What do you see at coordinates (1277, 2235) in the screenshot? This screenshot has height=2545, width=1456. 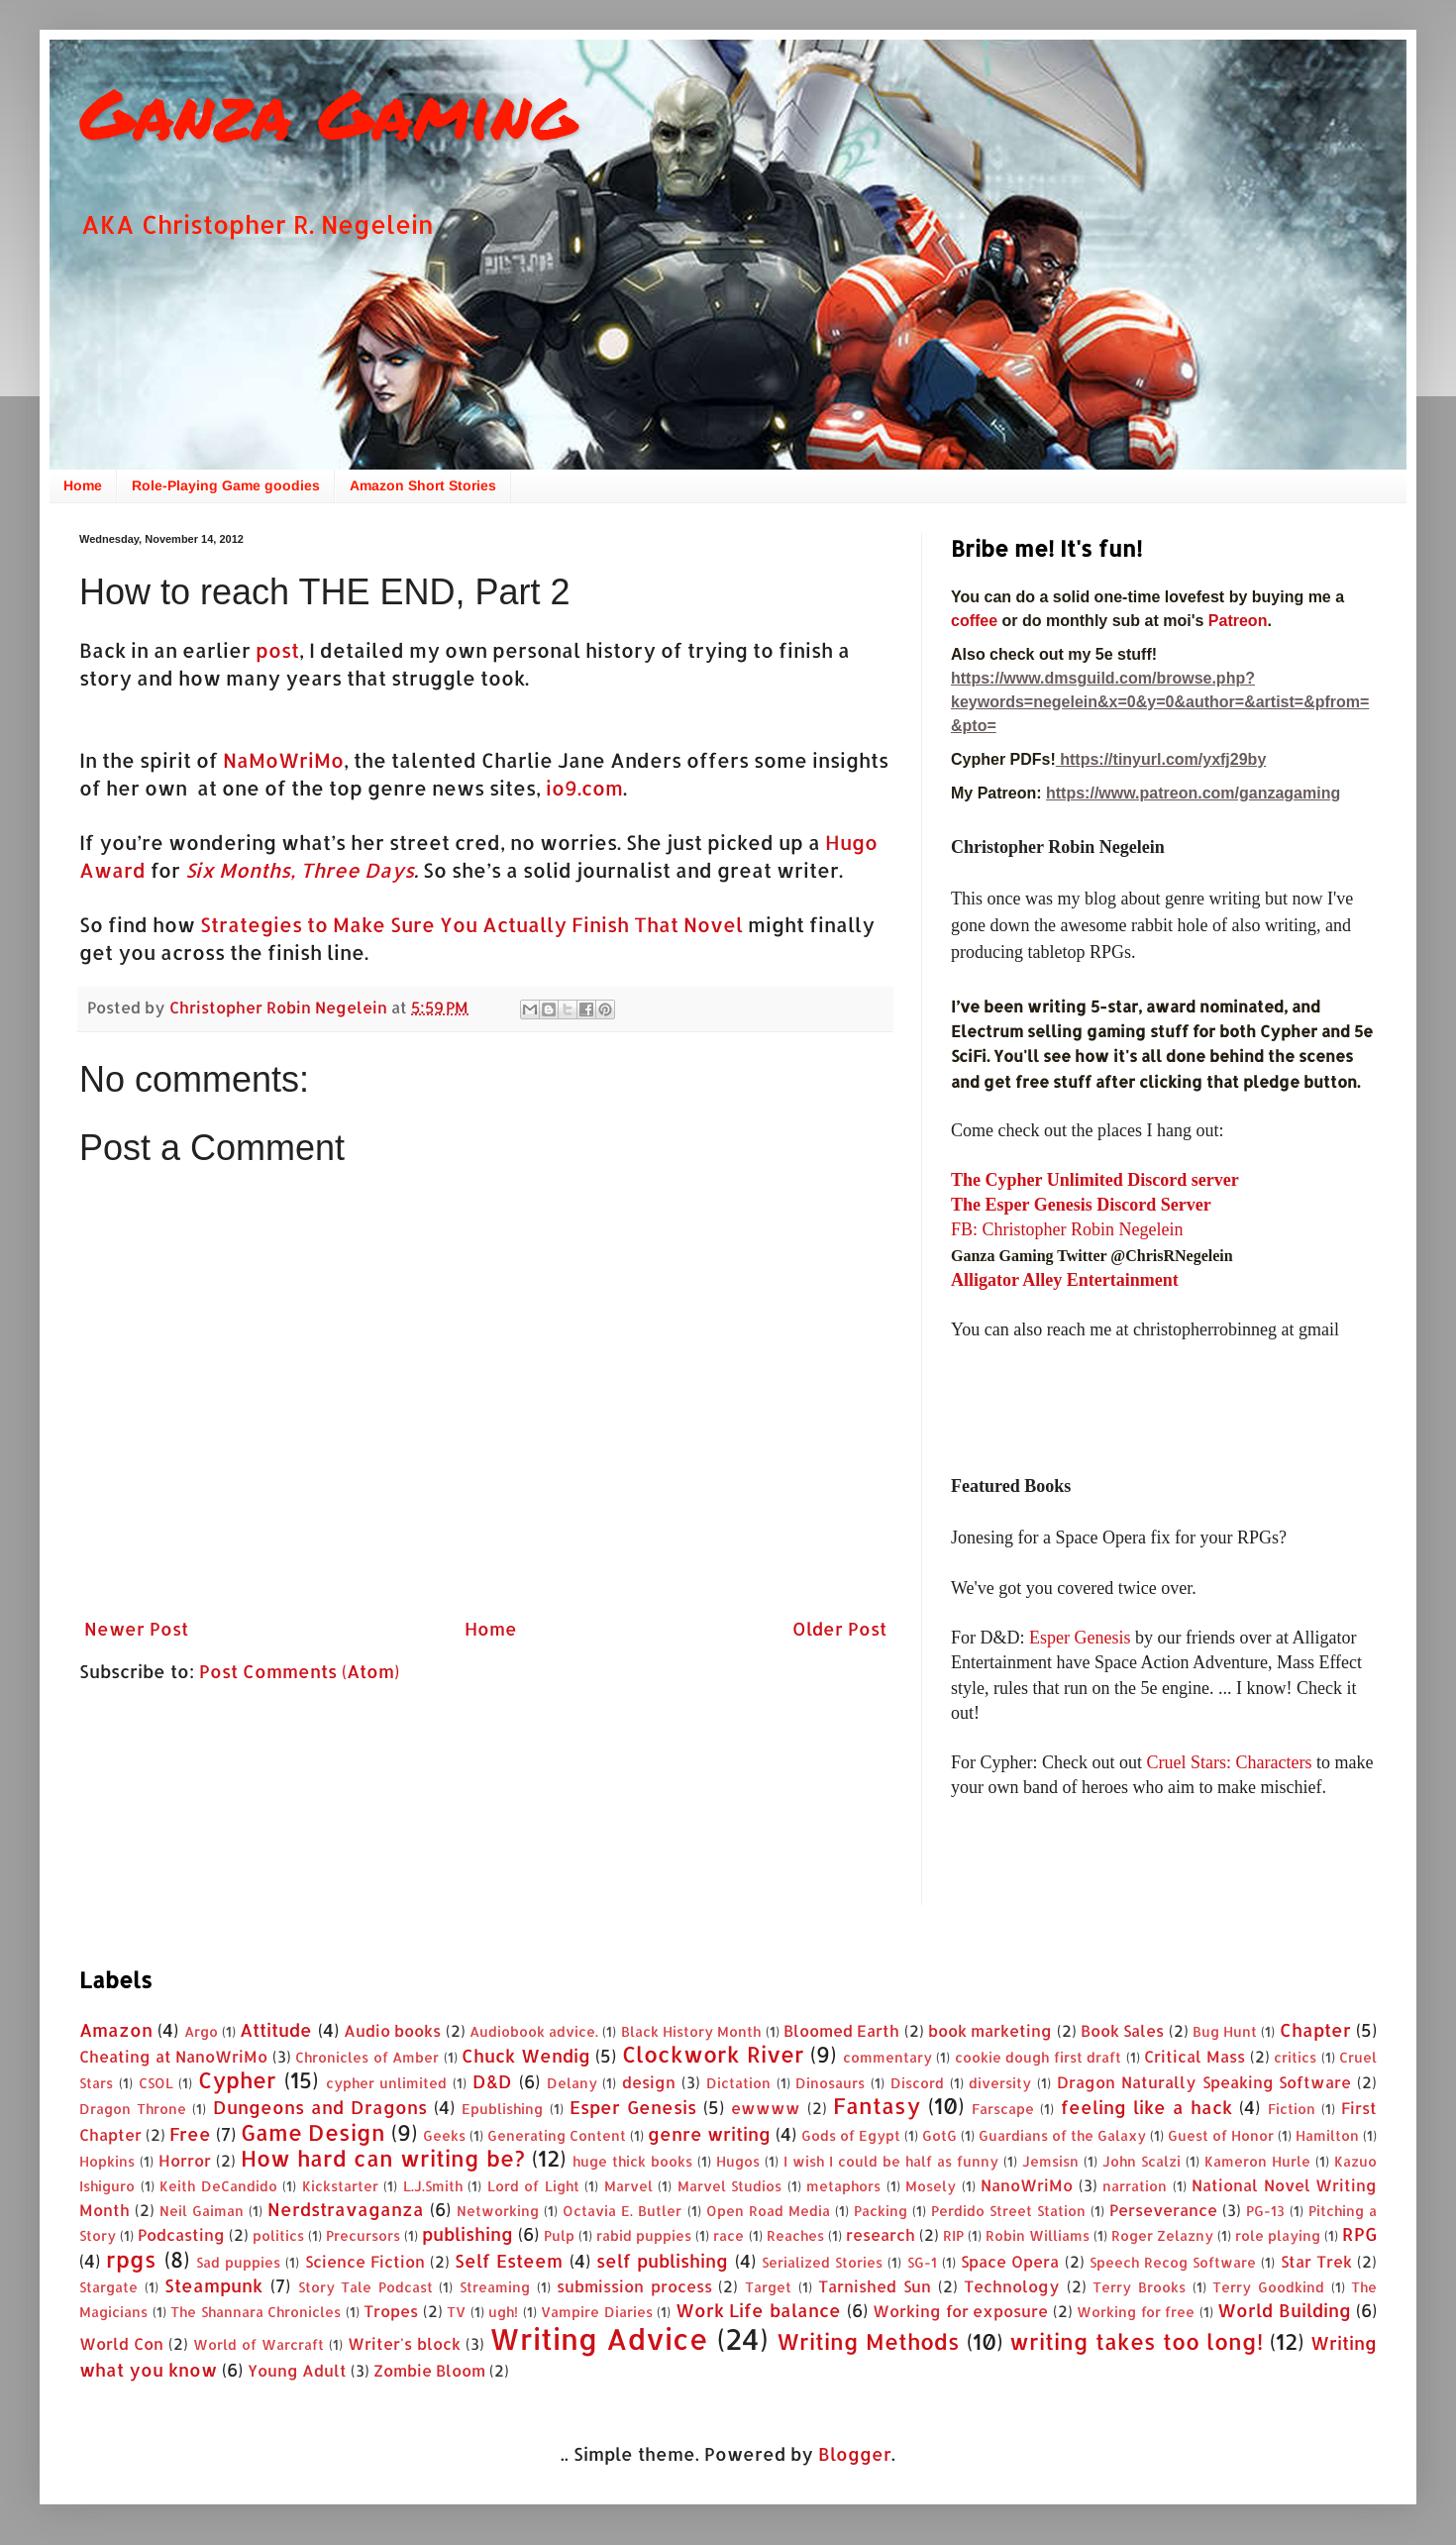 I see `role playing` at bounding box center [1277, 2235].